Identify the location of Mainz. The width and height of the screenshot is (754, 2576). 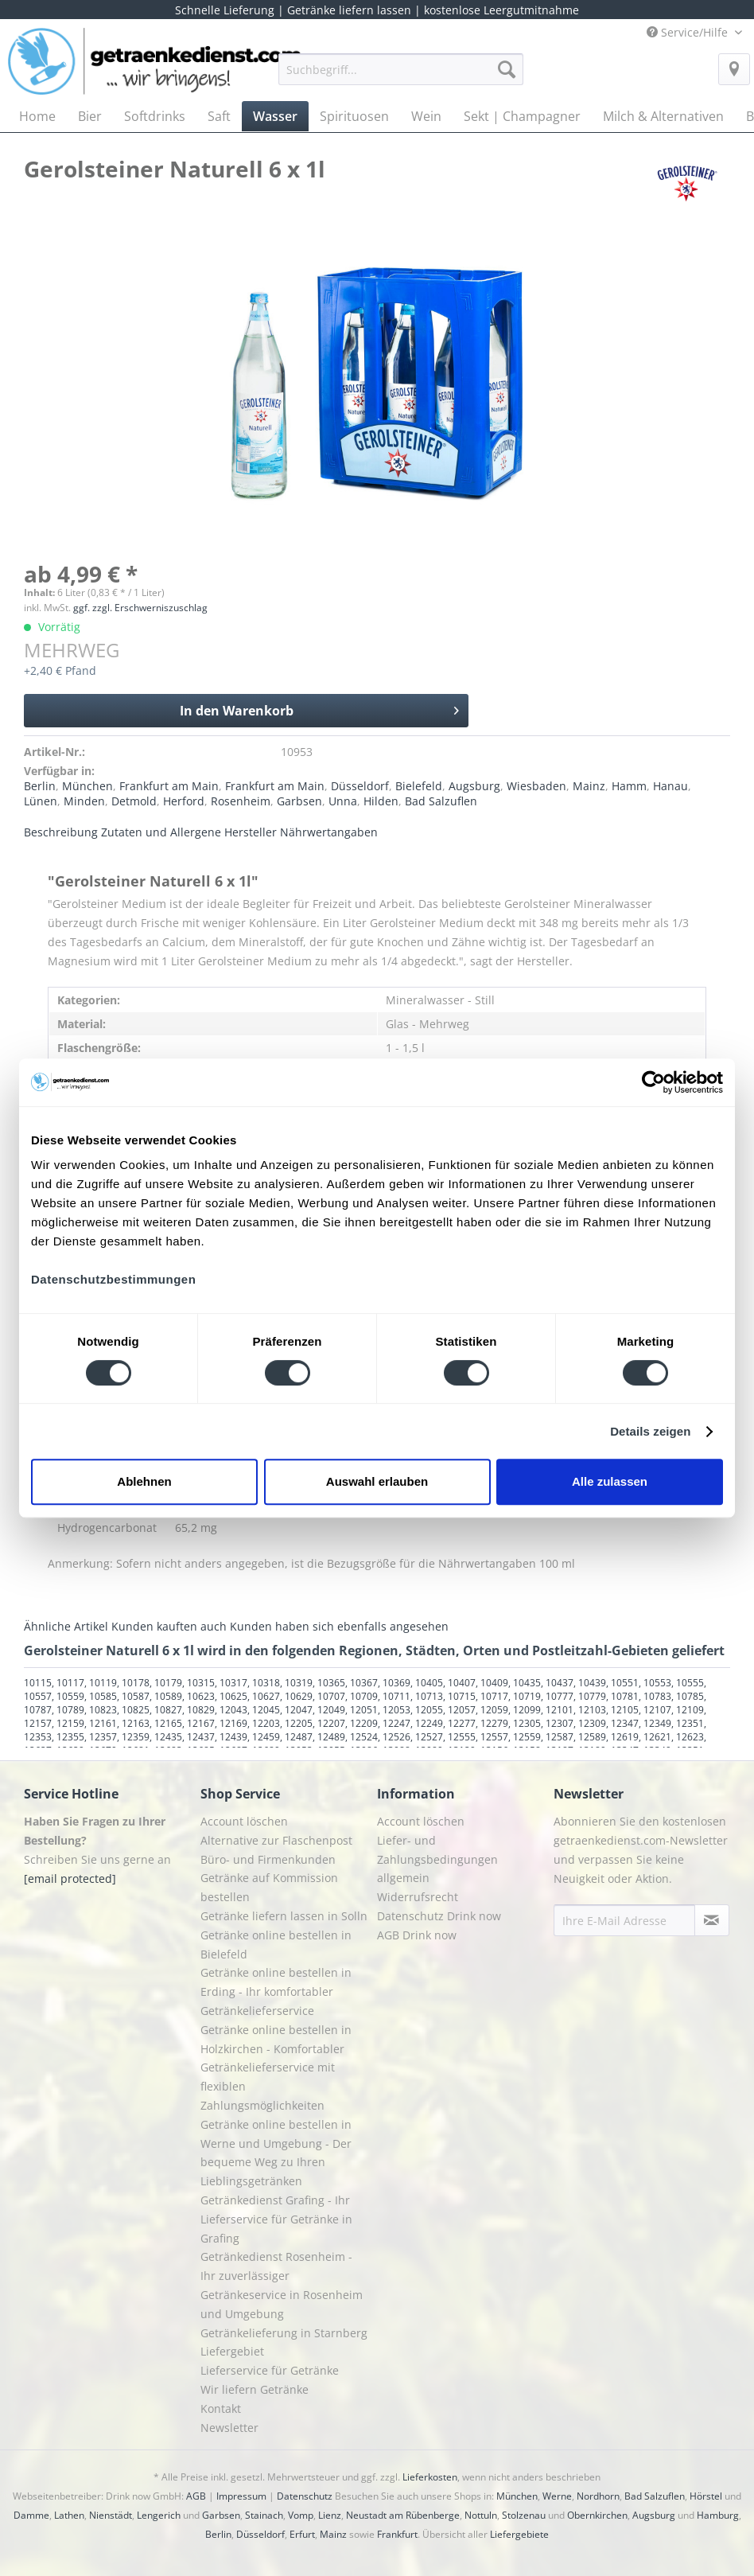
(589, 785).